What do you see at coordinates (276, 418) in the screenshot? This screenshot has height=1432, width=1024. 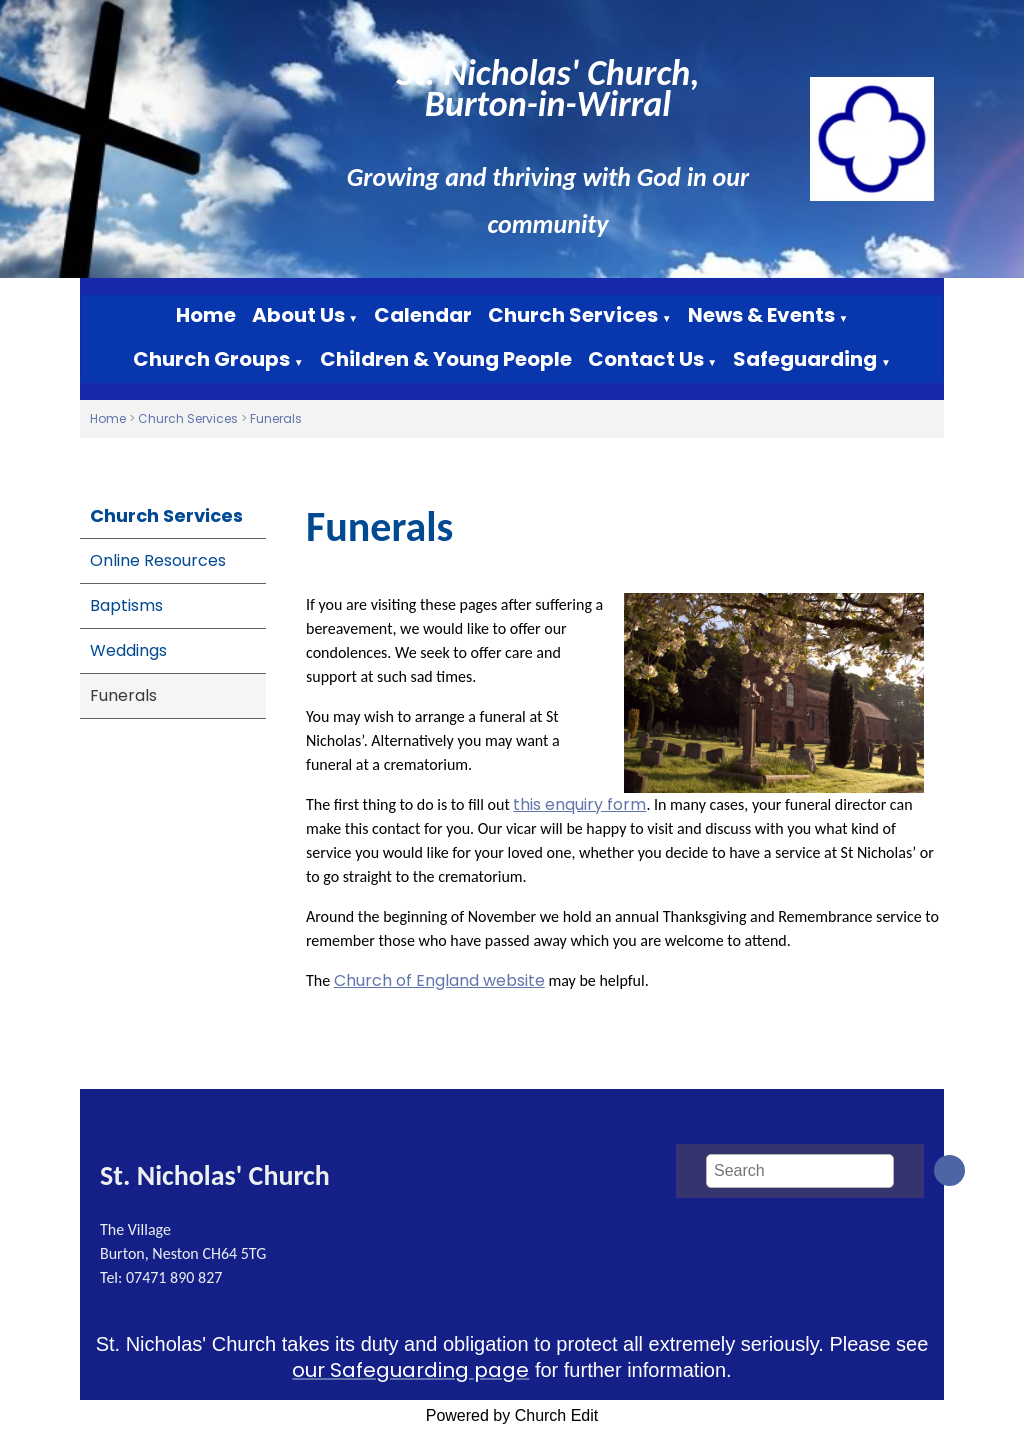 I see `Funerals` at bounding box center [276, 418].